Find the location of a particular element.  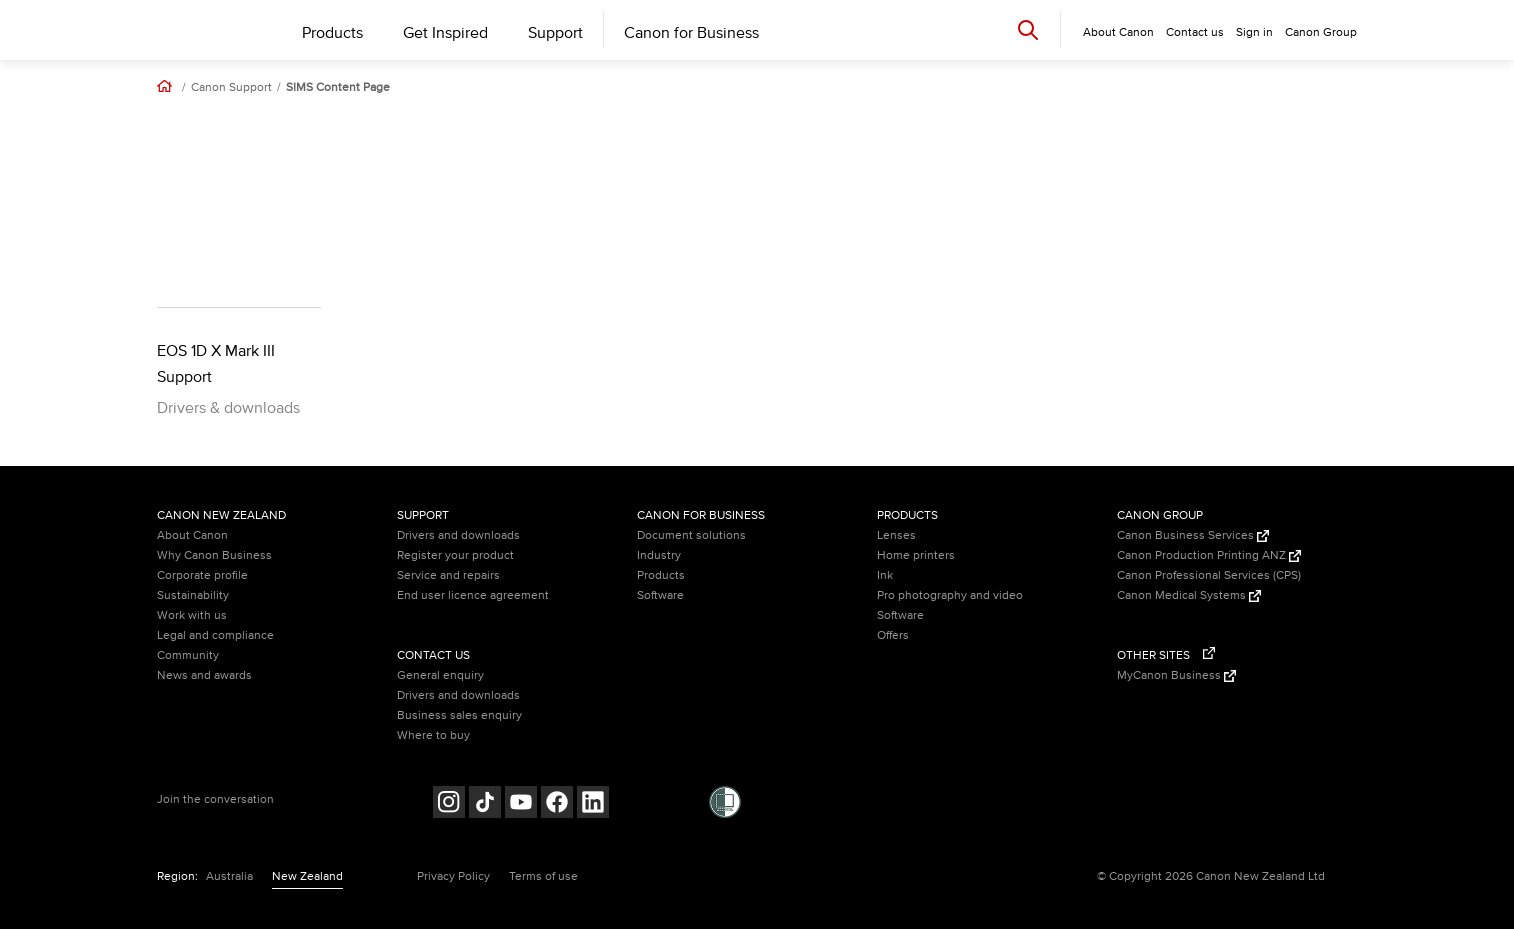

Canon for Business is located at coordinates (691, 33).